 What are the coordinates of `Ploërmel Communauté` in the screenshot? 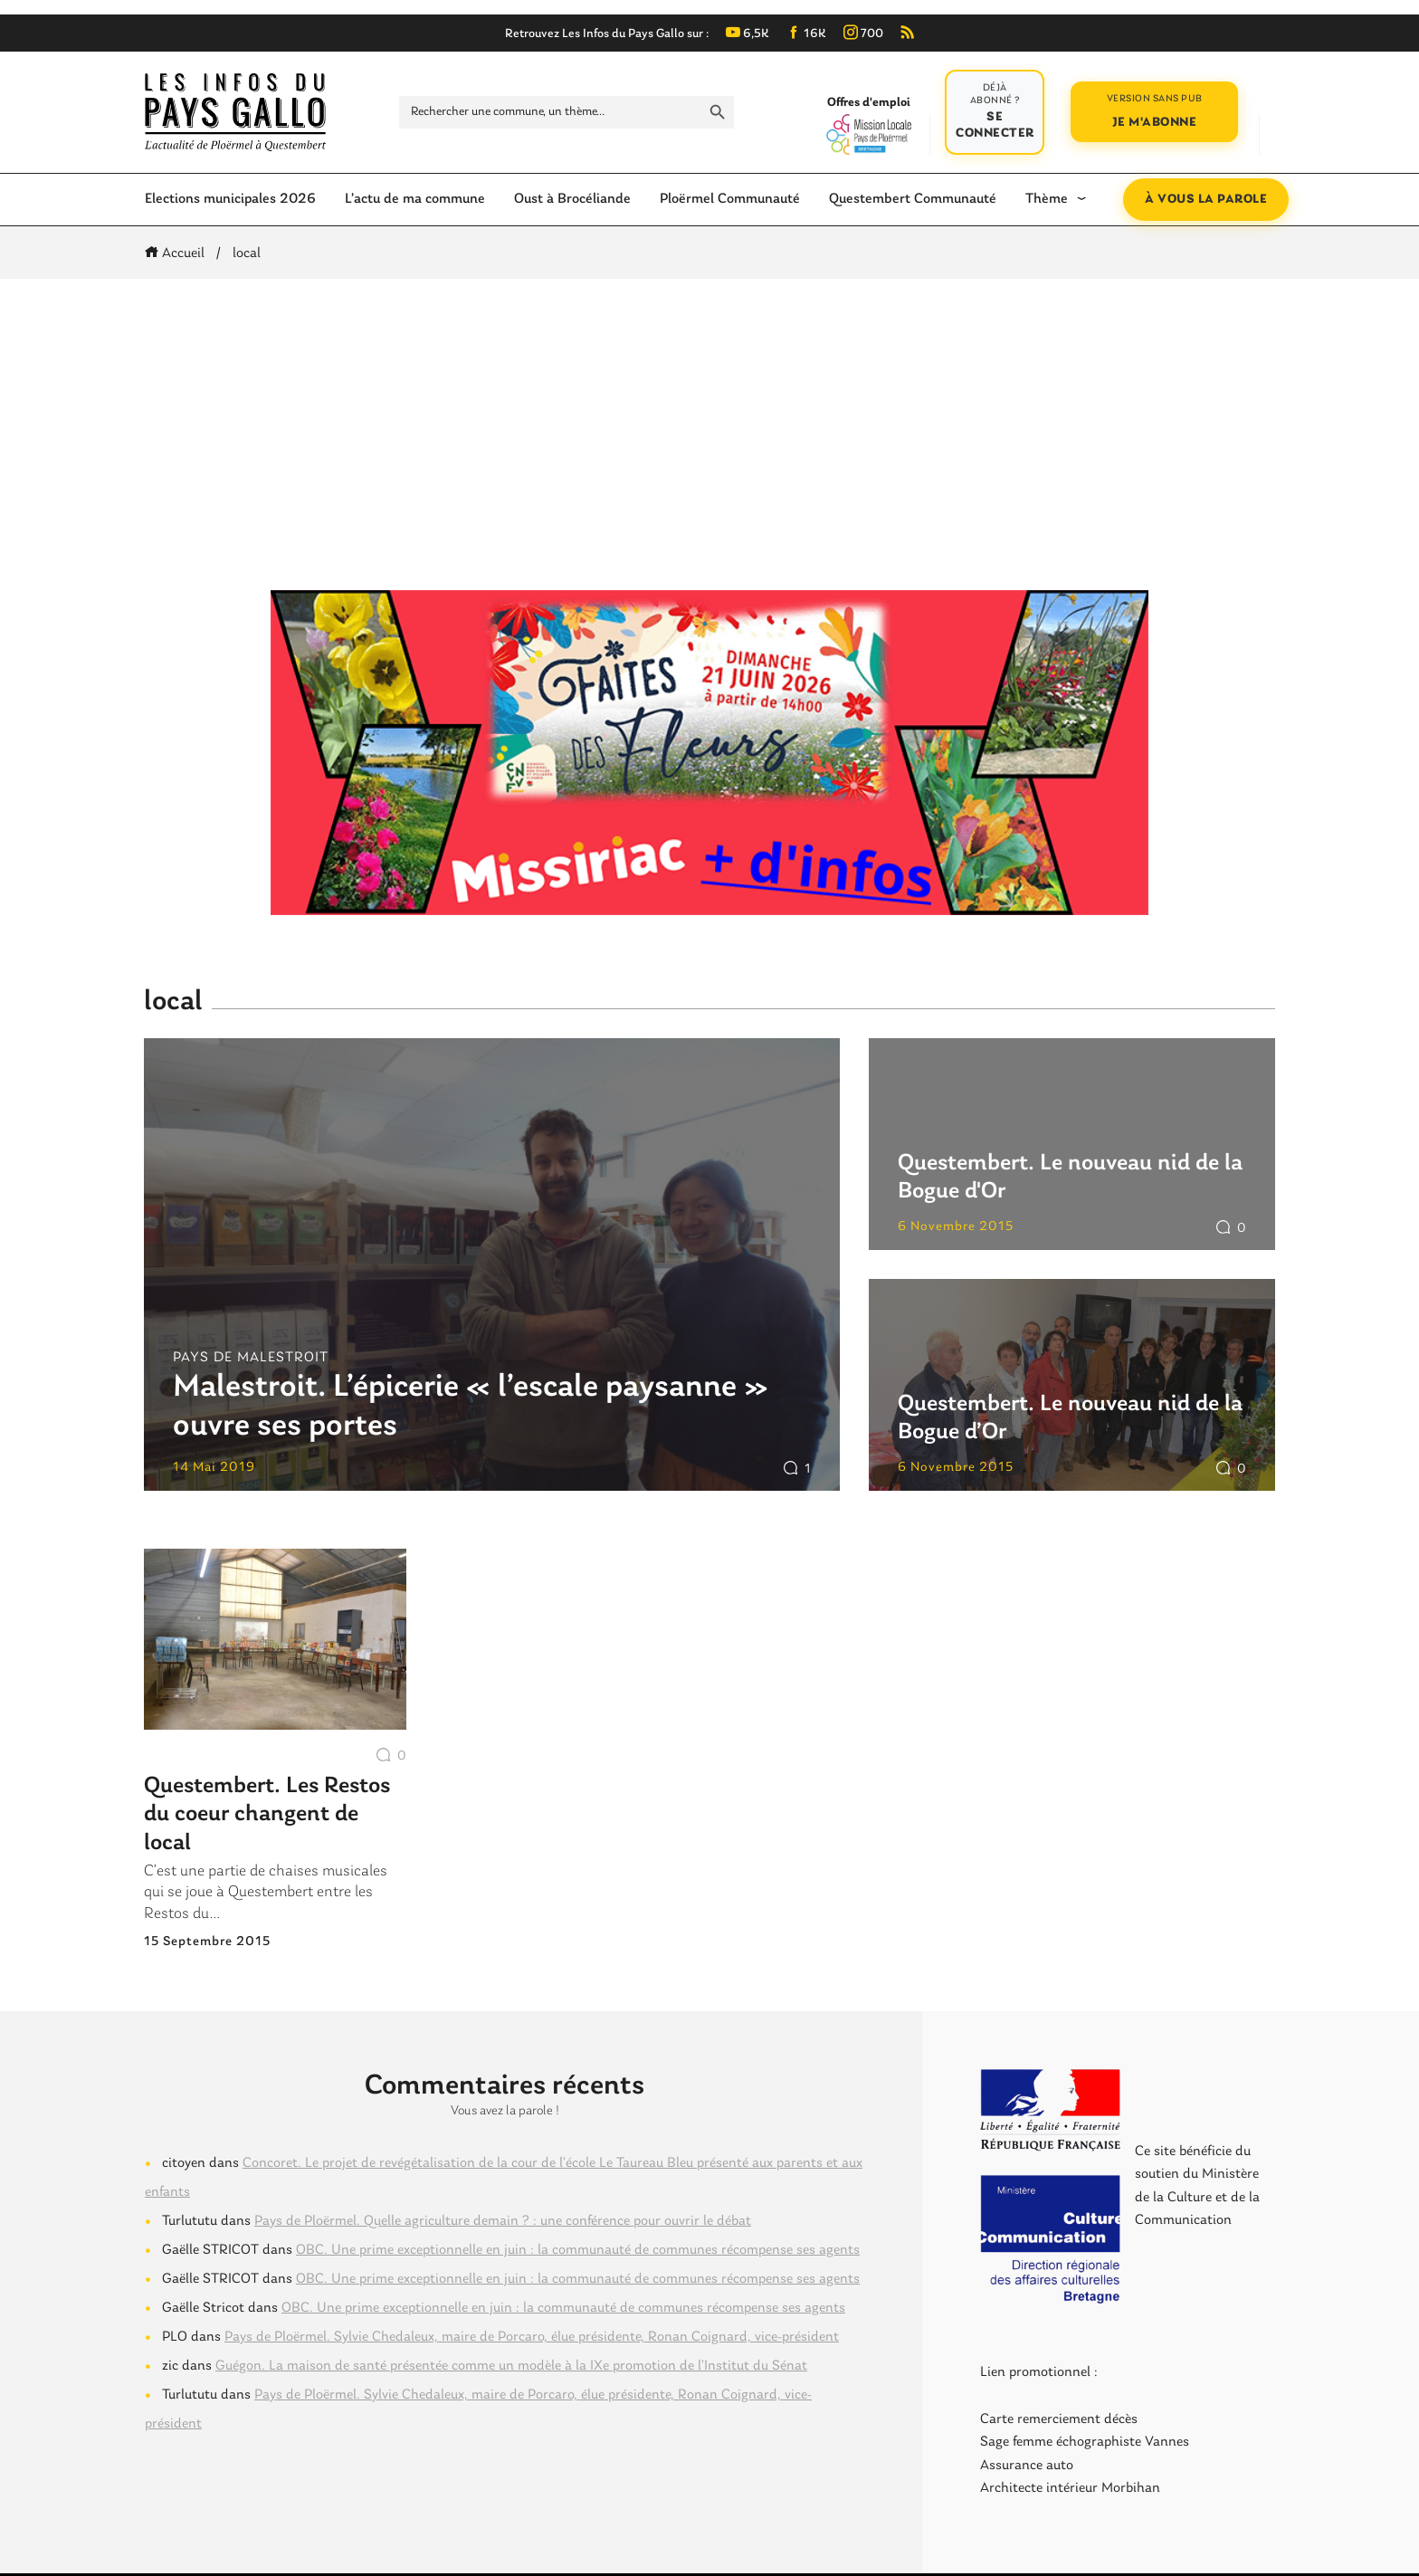 It's located at (730, 199).